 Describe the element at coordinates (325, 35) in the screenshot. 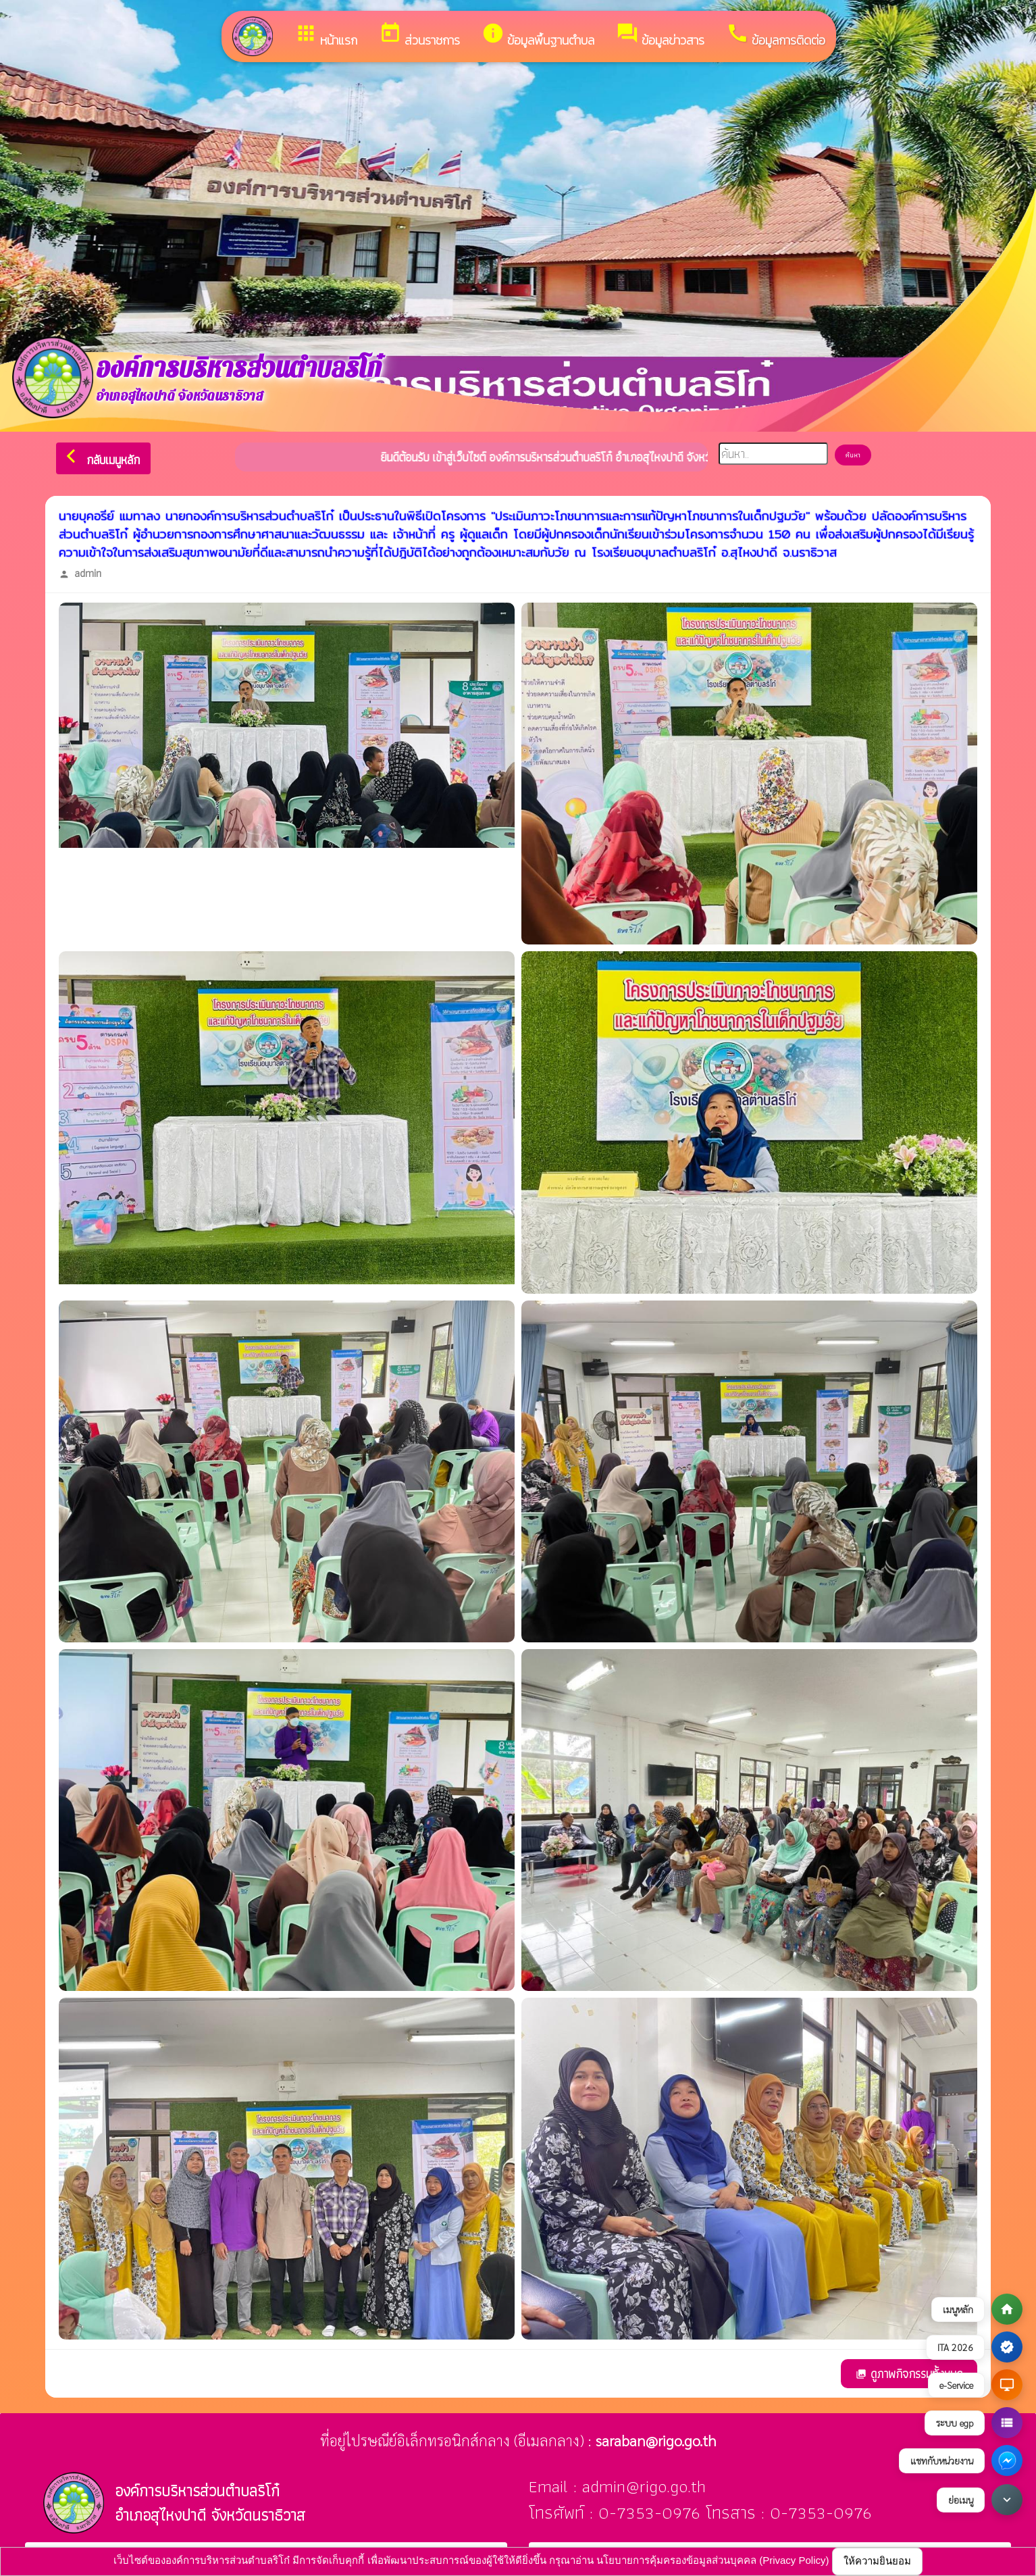

I see `หน้าแรก` at that location.